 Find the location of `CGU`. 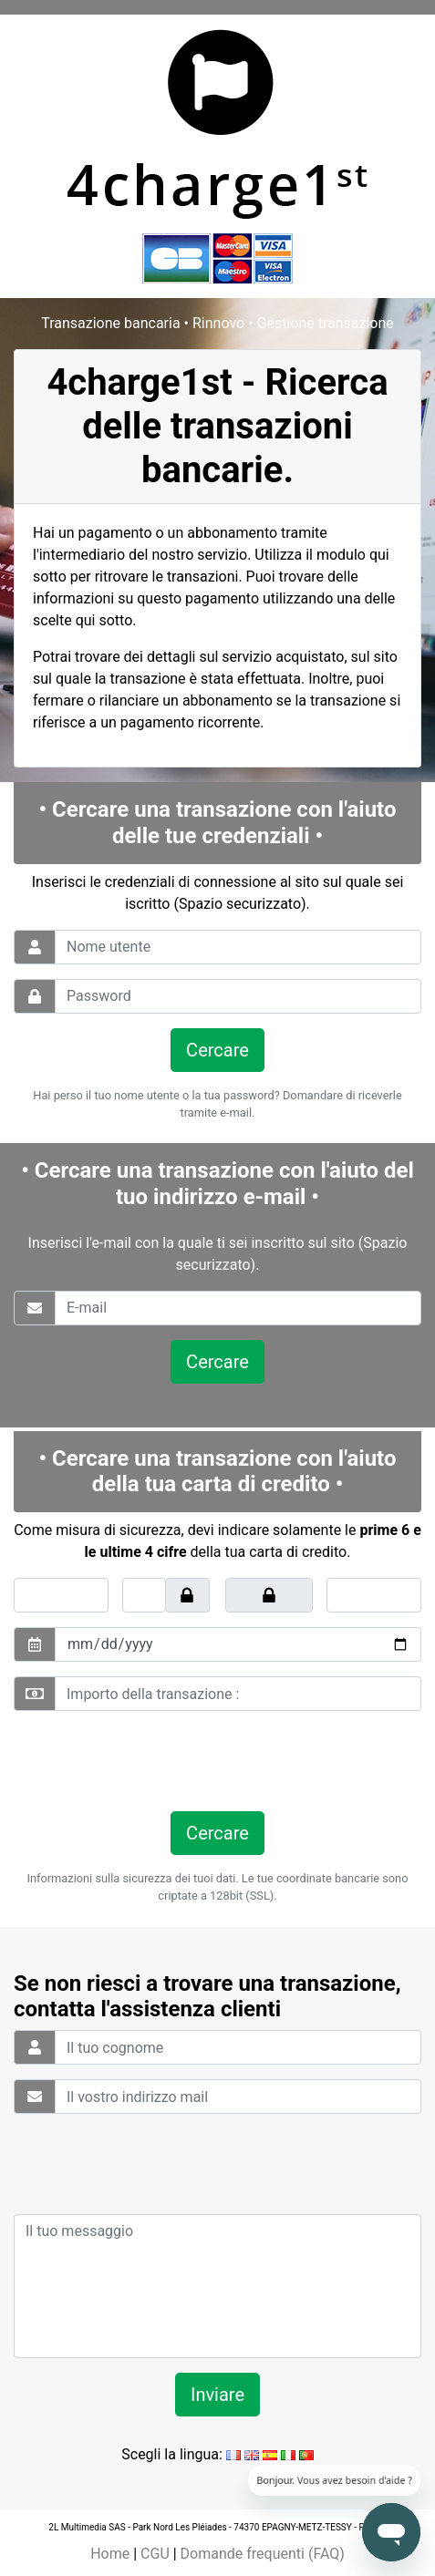

CGU is located at coordinates (155, 2553).